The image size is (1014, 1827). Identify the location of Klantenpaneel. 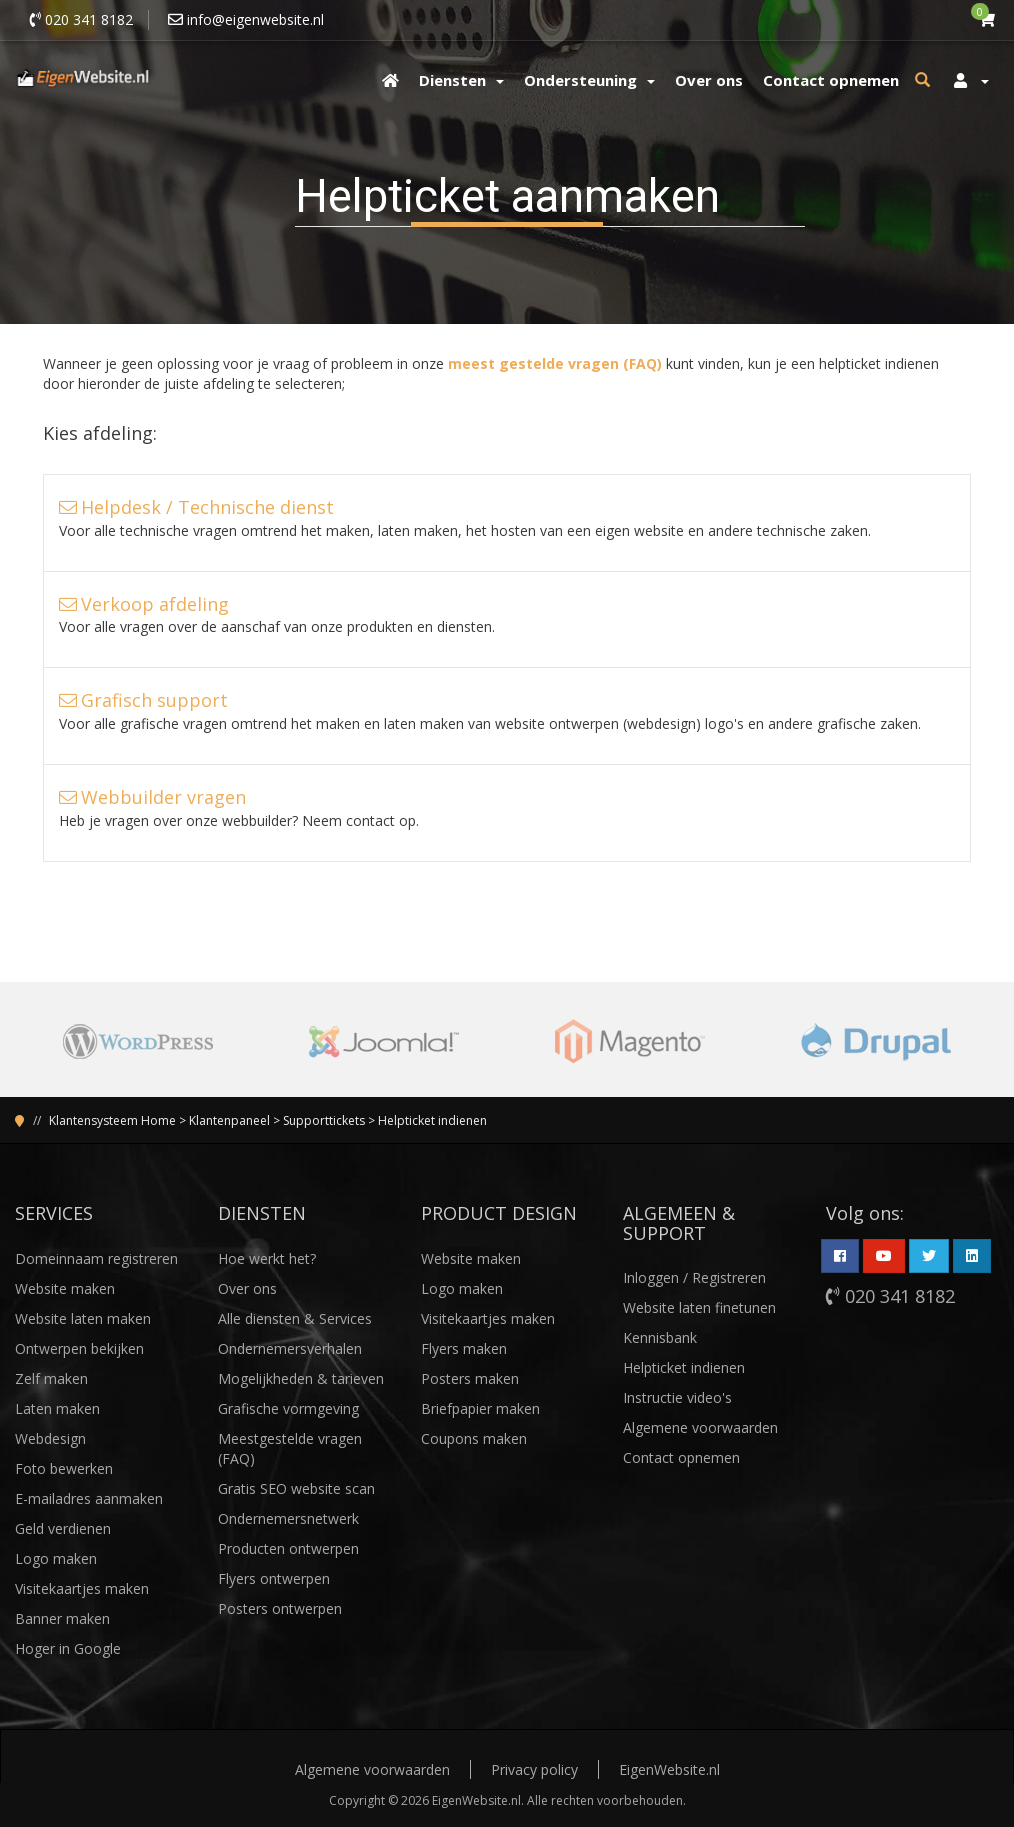
(229, 1120).